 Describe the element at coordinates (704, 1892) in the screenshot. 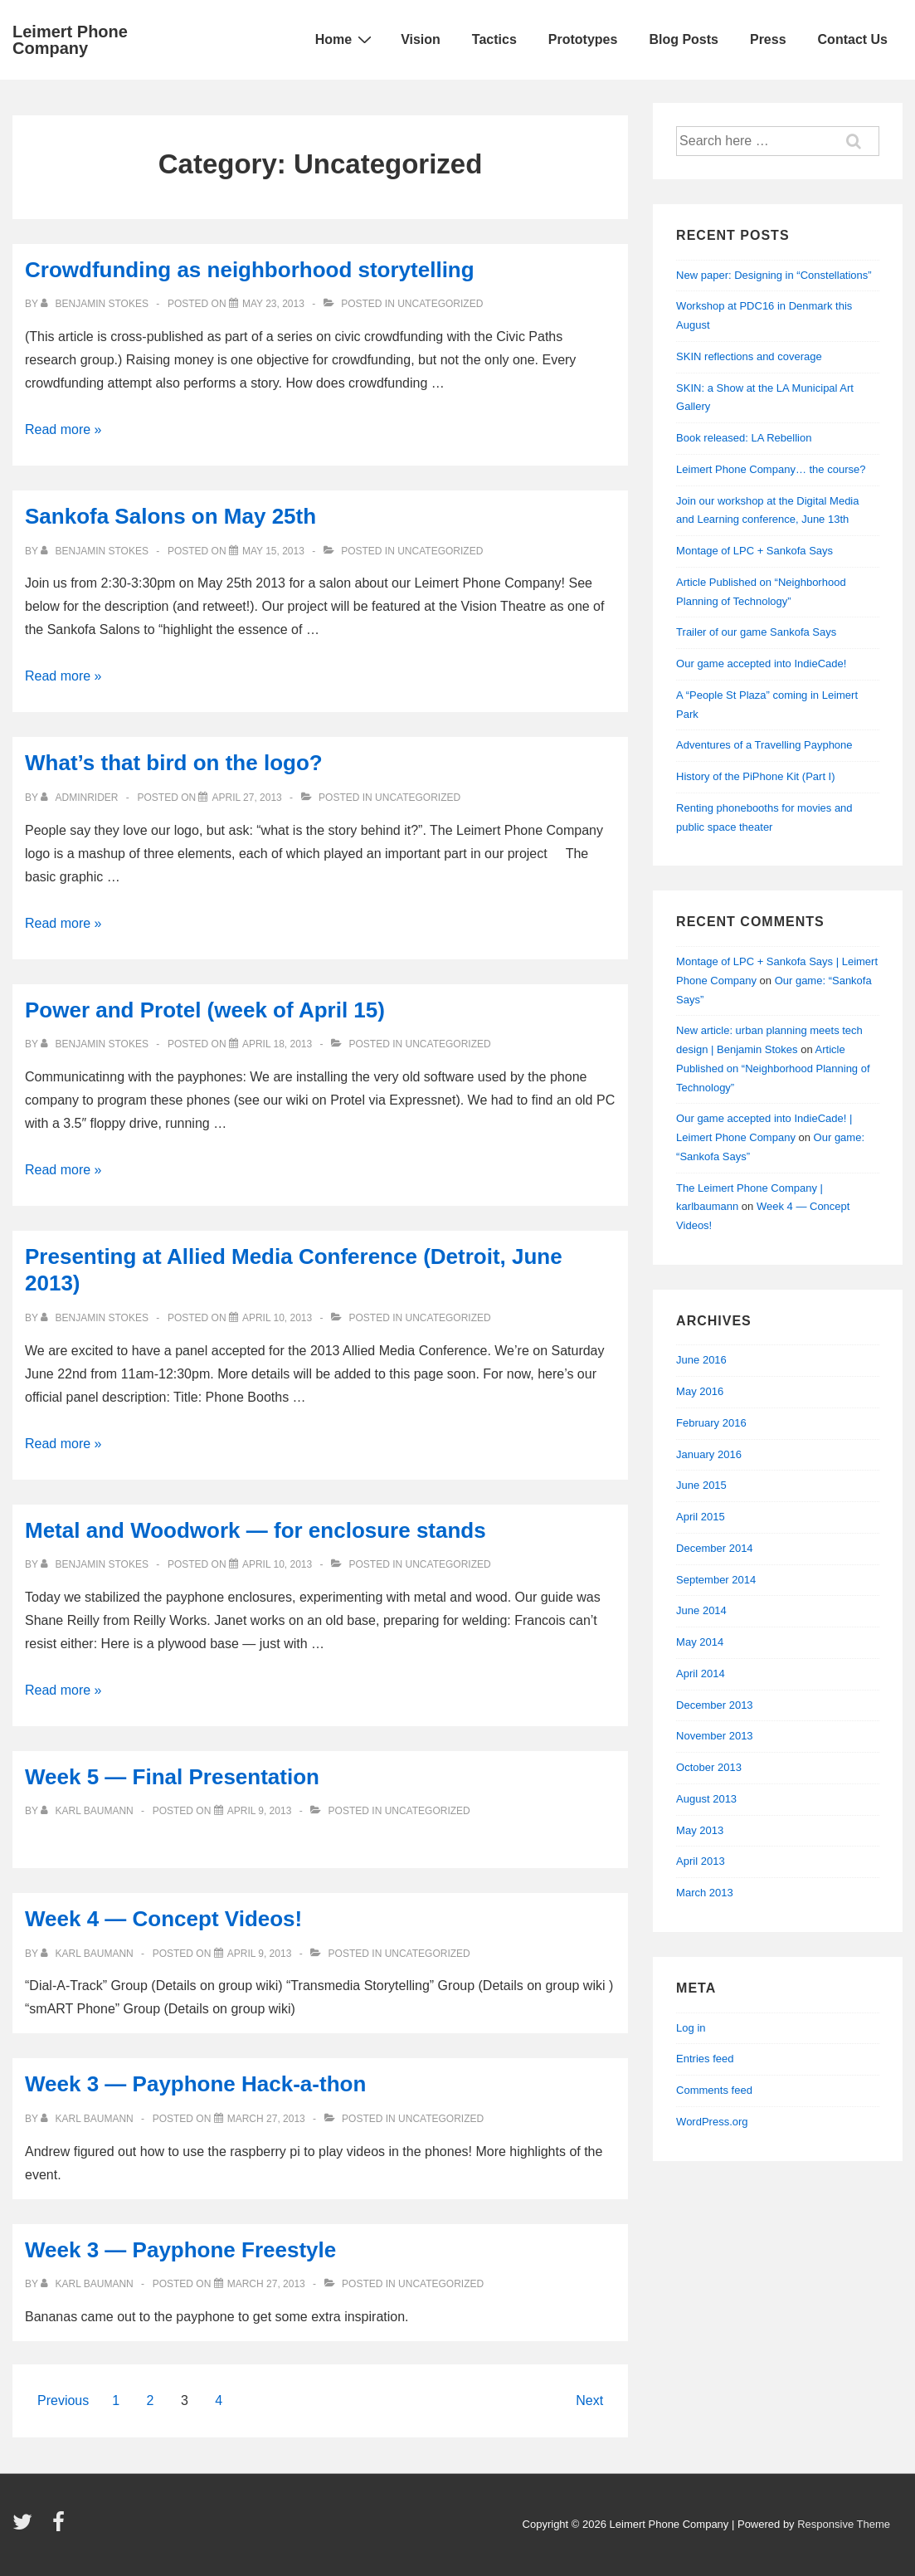

I see `March 2013` at that location.